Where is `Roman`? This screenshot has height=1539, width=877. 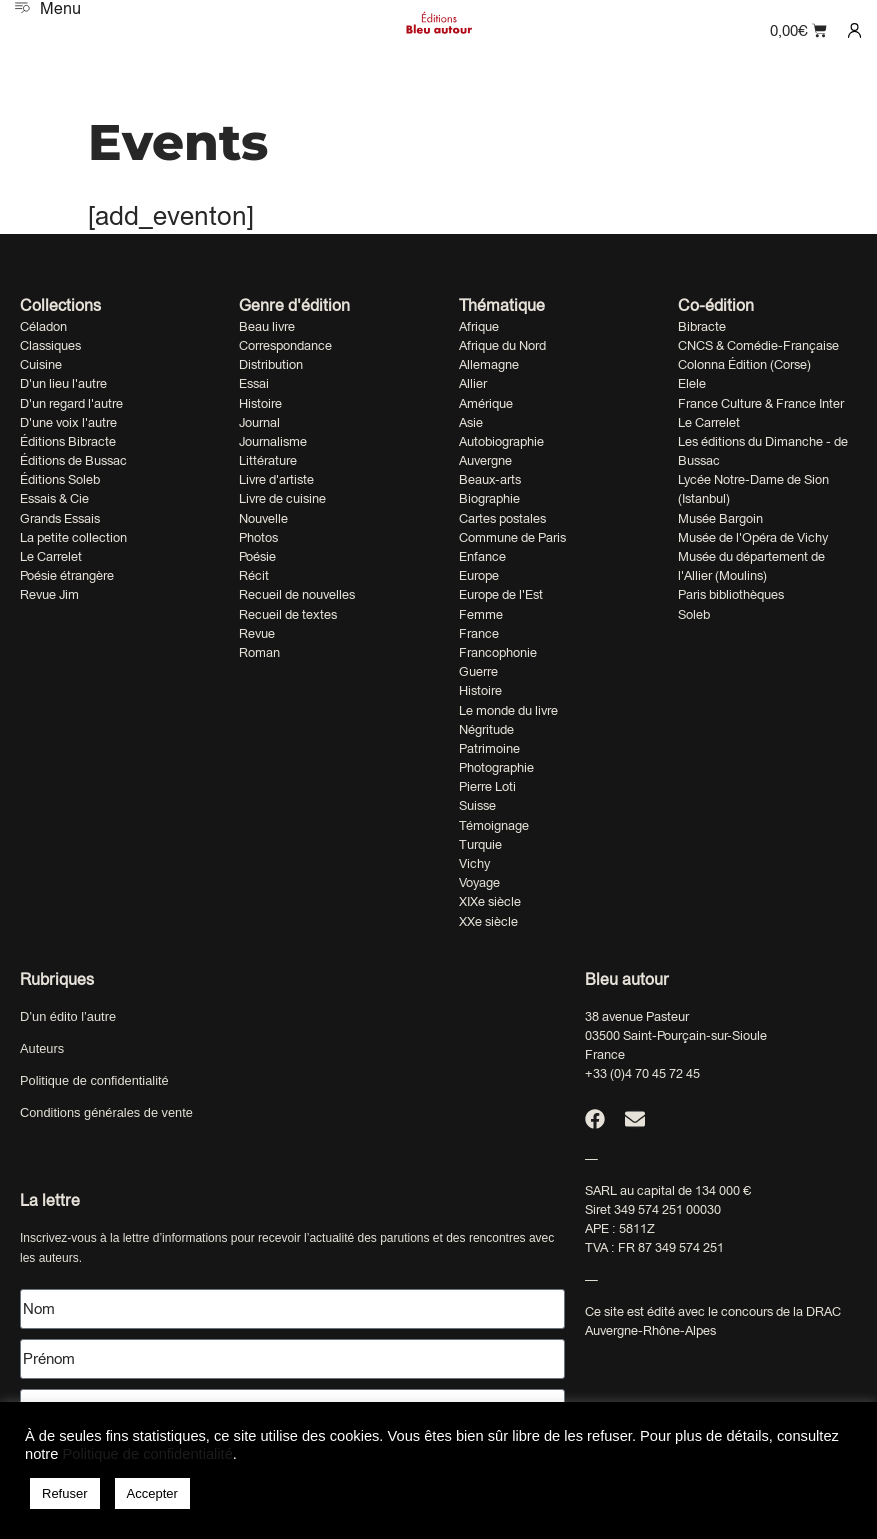
Roman is located at coordinates (259, 652).